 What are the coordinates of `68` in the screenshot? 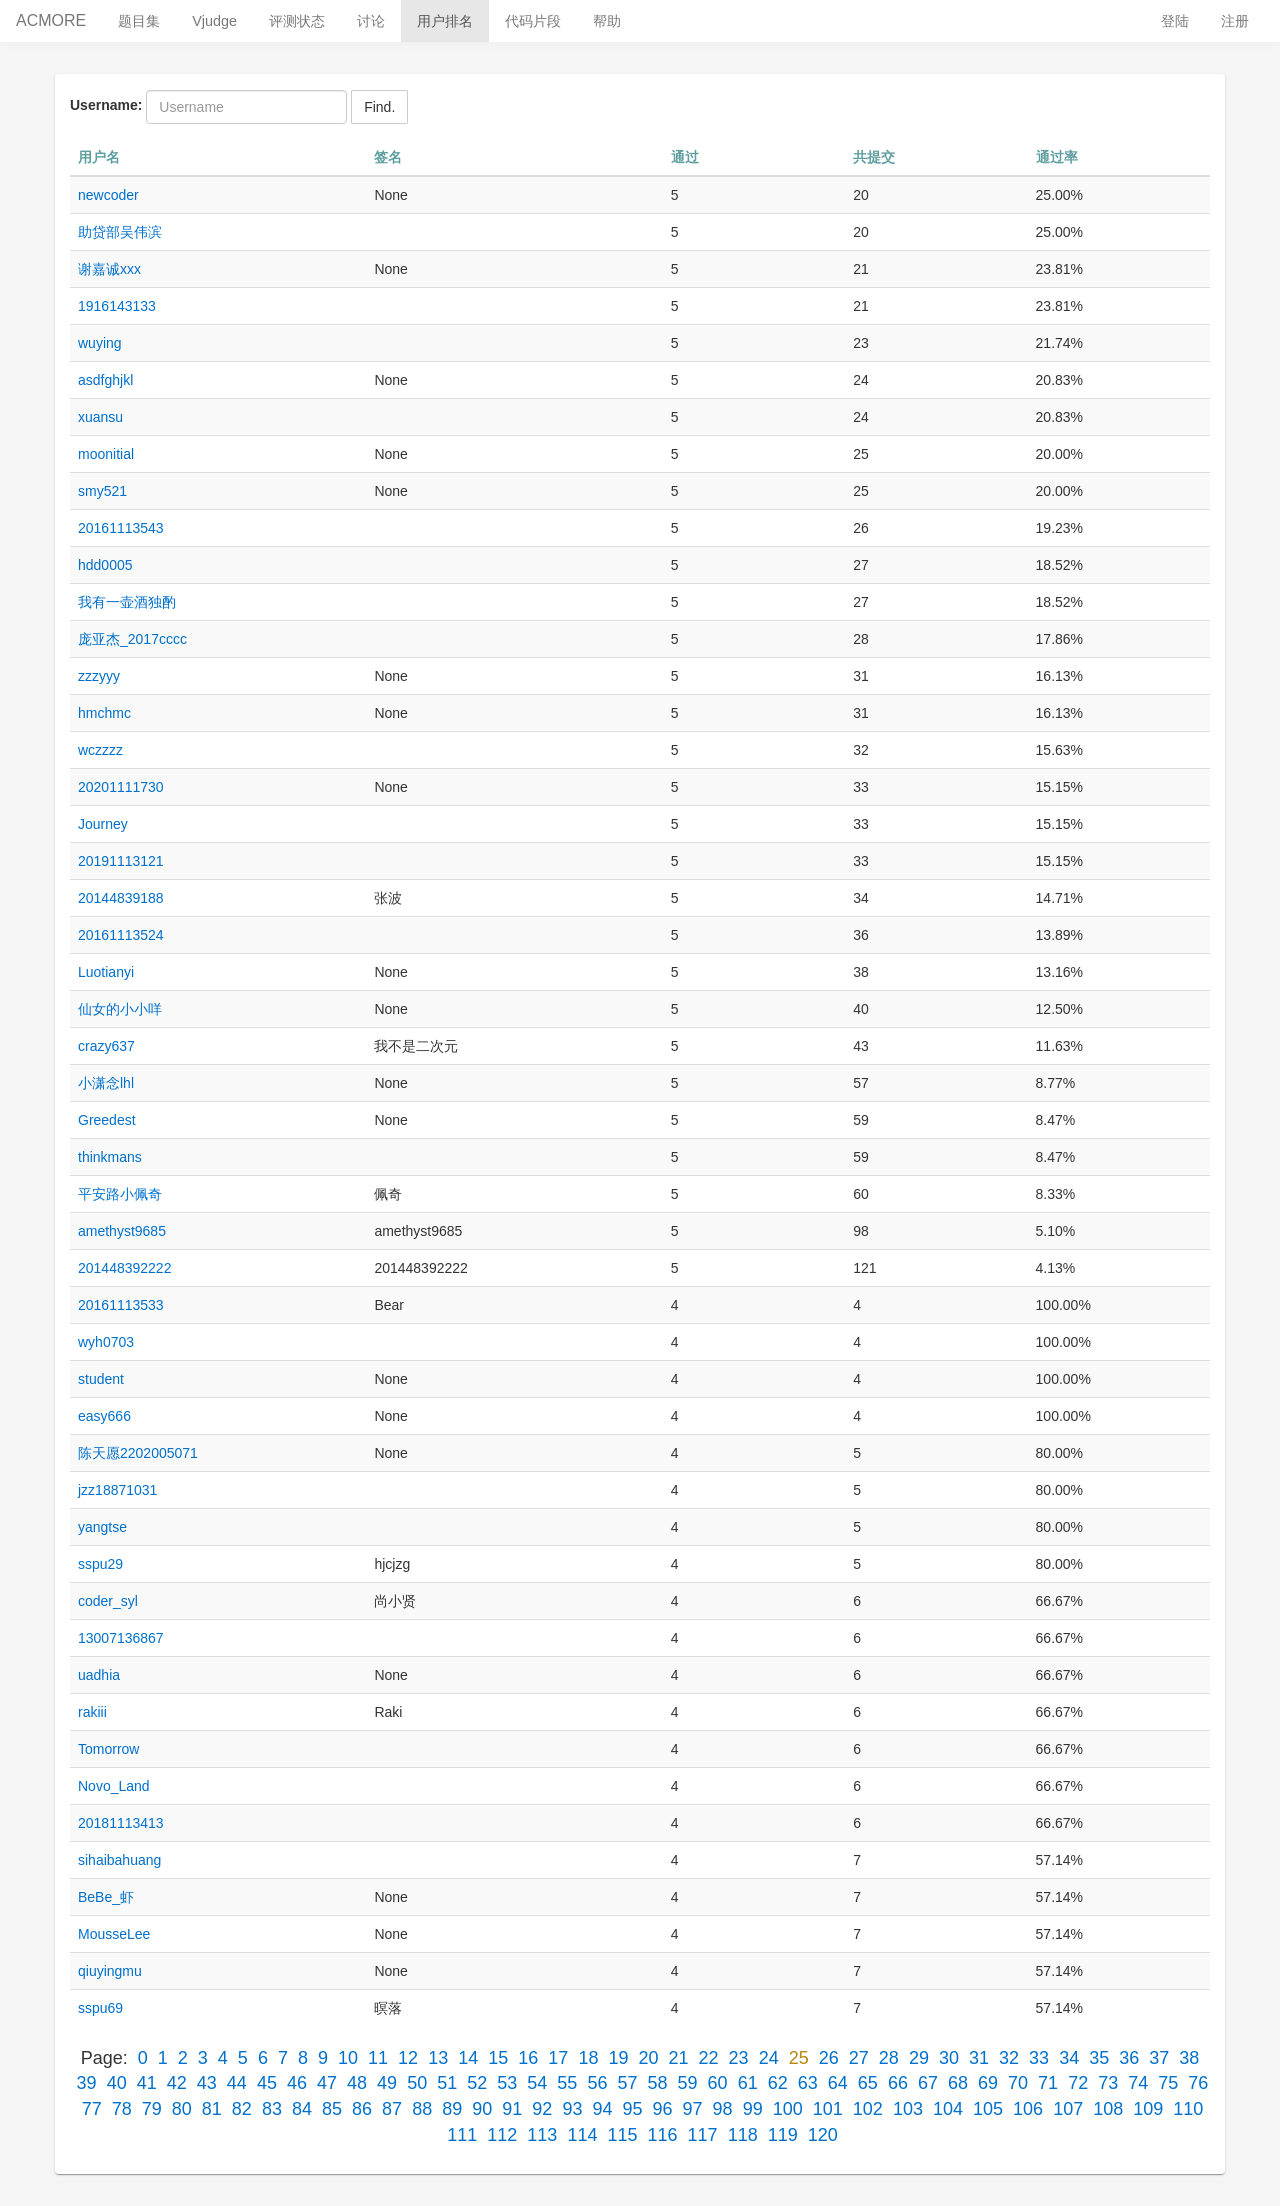 It's located at (958, 2083).